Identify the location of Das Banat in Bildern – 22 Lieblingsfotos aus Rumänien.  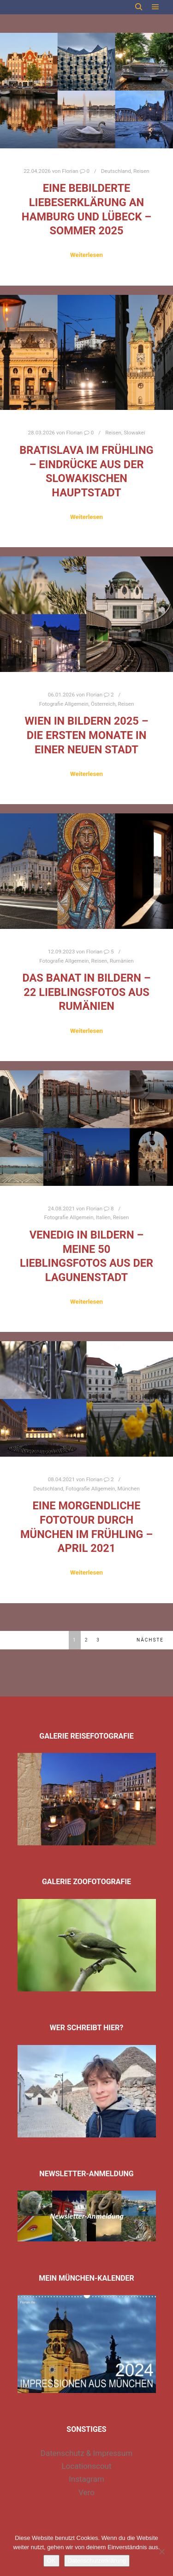
(86, 992).